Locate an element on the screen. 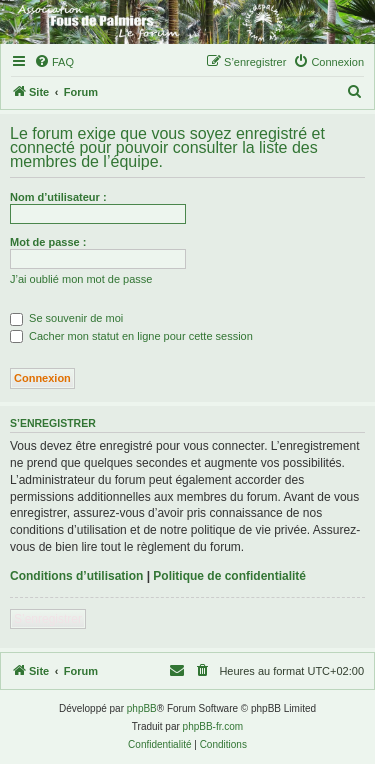  phpBB is located at coordinates (142, 708).